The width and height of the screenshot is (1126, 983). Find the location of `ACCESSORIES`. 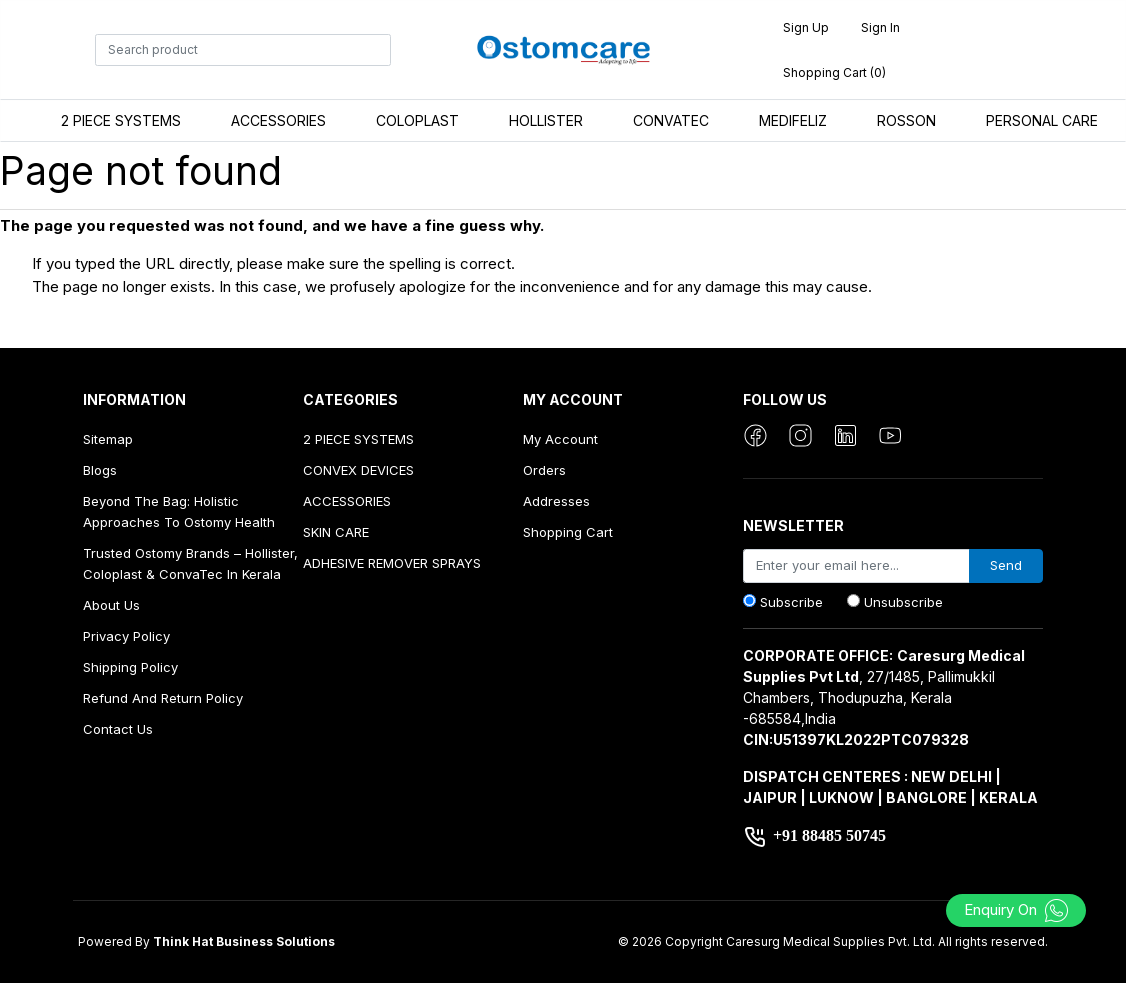

ACCESSORIES is located at coordinates (278, 120).